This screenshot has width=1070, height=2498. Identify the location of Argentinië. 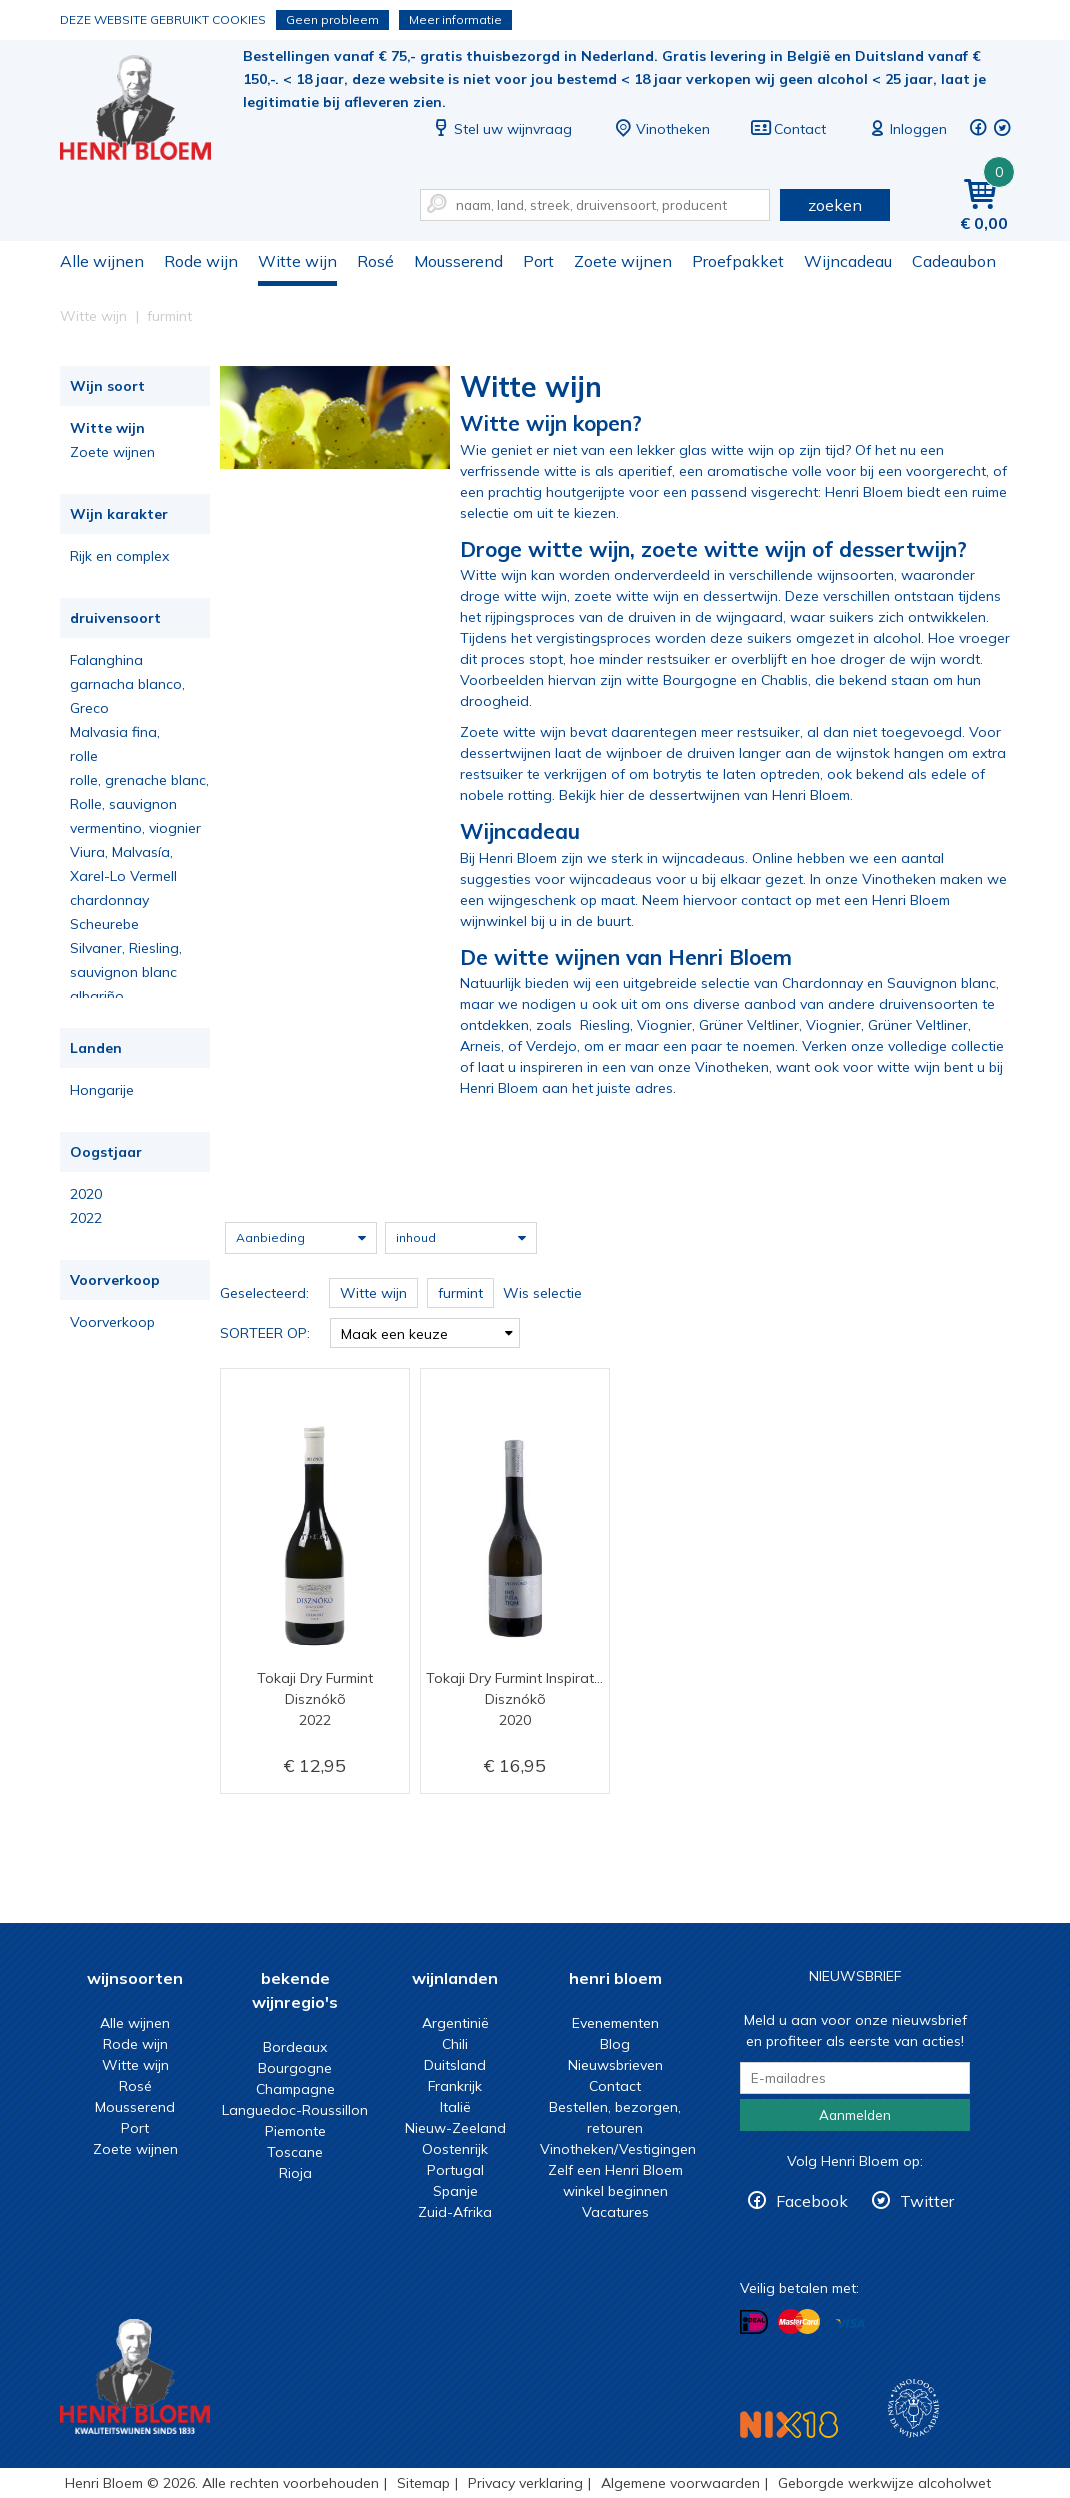
(455, 2023).